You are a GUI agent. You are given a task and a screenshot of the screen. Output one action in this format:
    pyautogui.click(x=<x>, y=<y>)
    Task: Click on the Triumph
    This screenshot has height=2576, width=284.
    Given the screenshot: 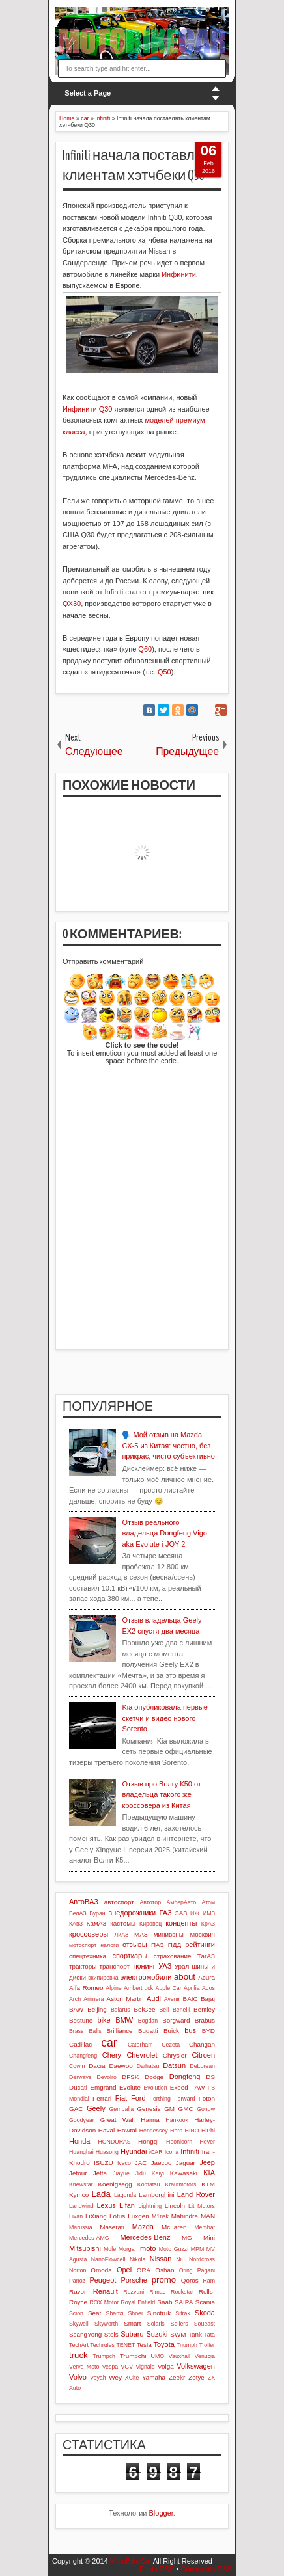 What is the action you would take?
    pyautogui.click(x=187, y=2345)
    